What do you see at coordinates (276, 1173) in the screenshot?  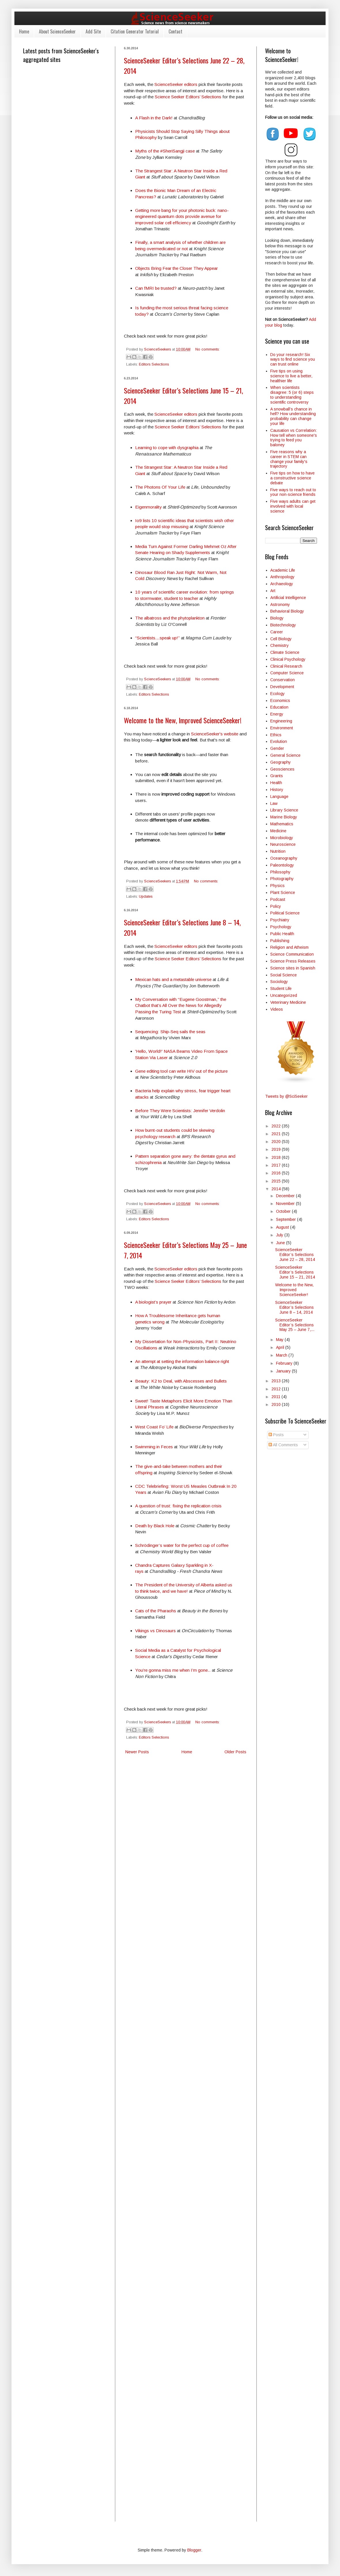 I see `2016` at bounding box center [276, 1173].